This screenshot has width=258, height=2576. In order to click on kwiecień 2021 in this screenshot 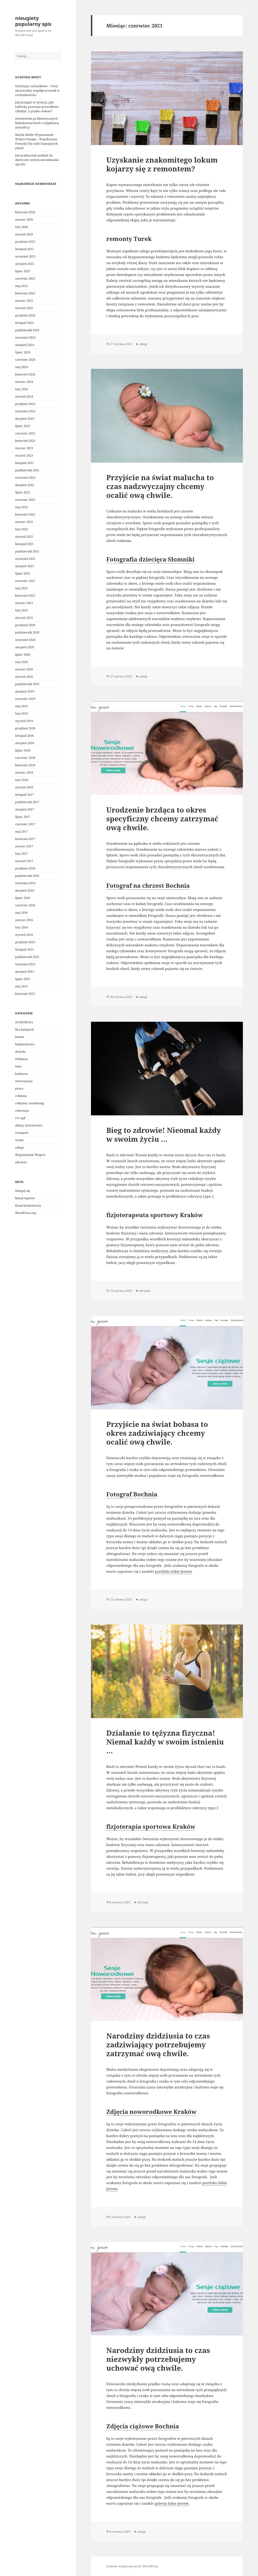, I will do `click(25, 596)`.